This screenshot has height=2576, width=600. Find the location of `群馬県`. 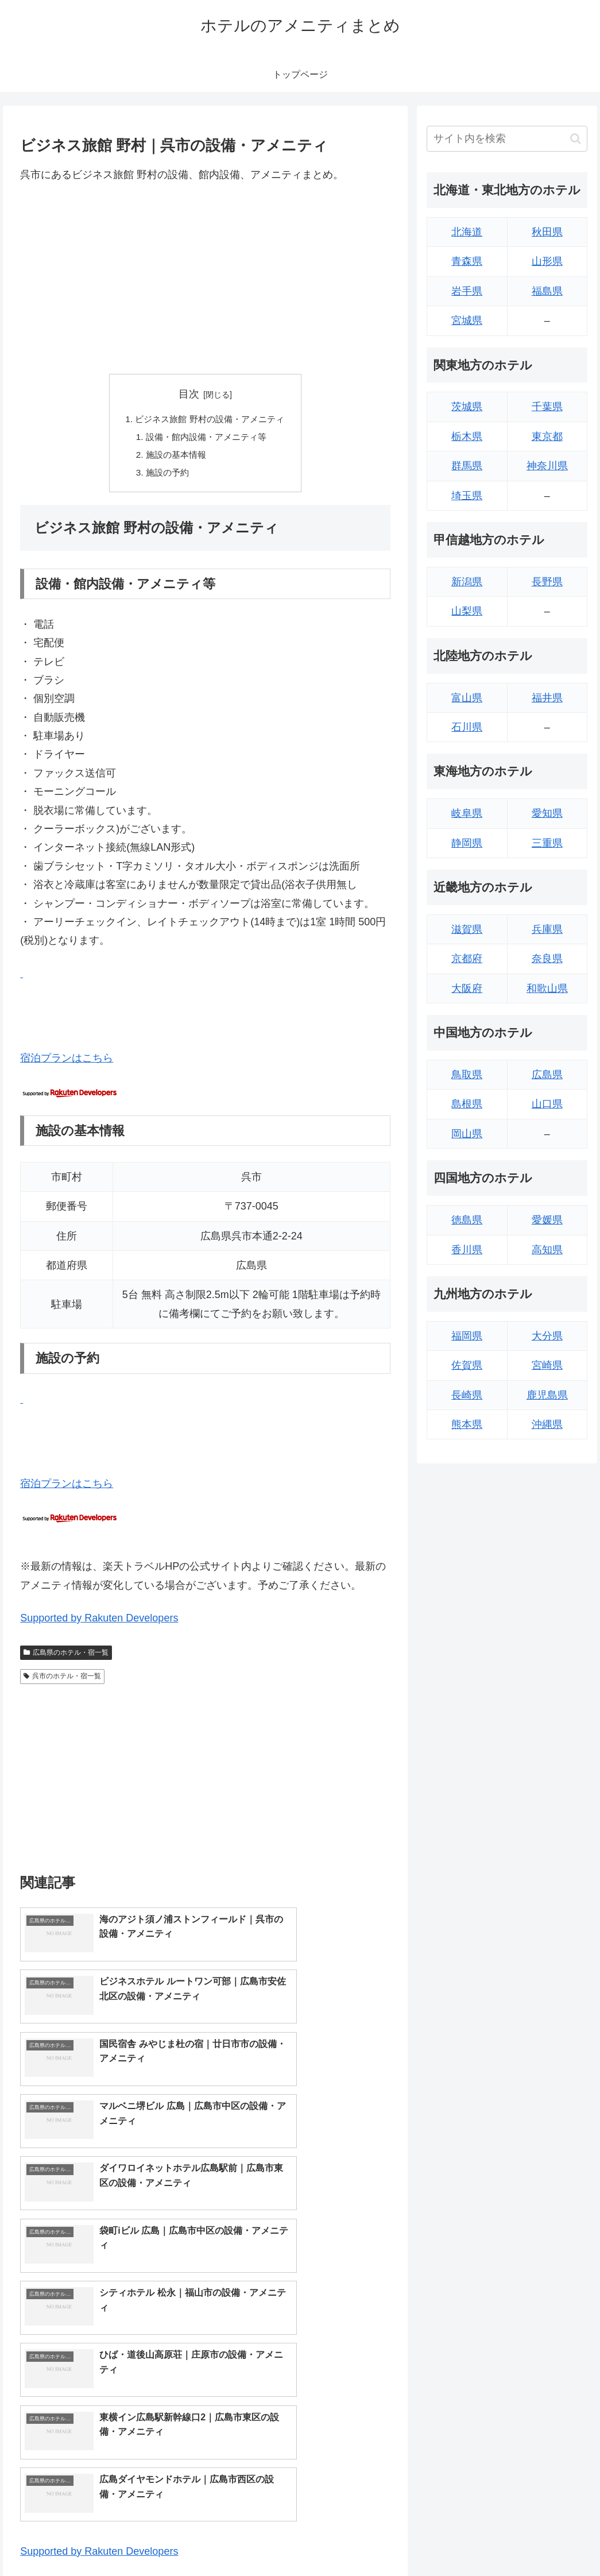

群馬県 is located at coordinates (466, 466).